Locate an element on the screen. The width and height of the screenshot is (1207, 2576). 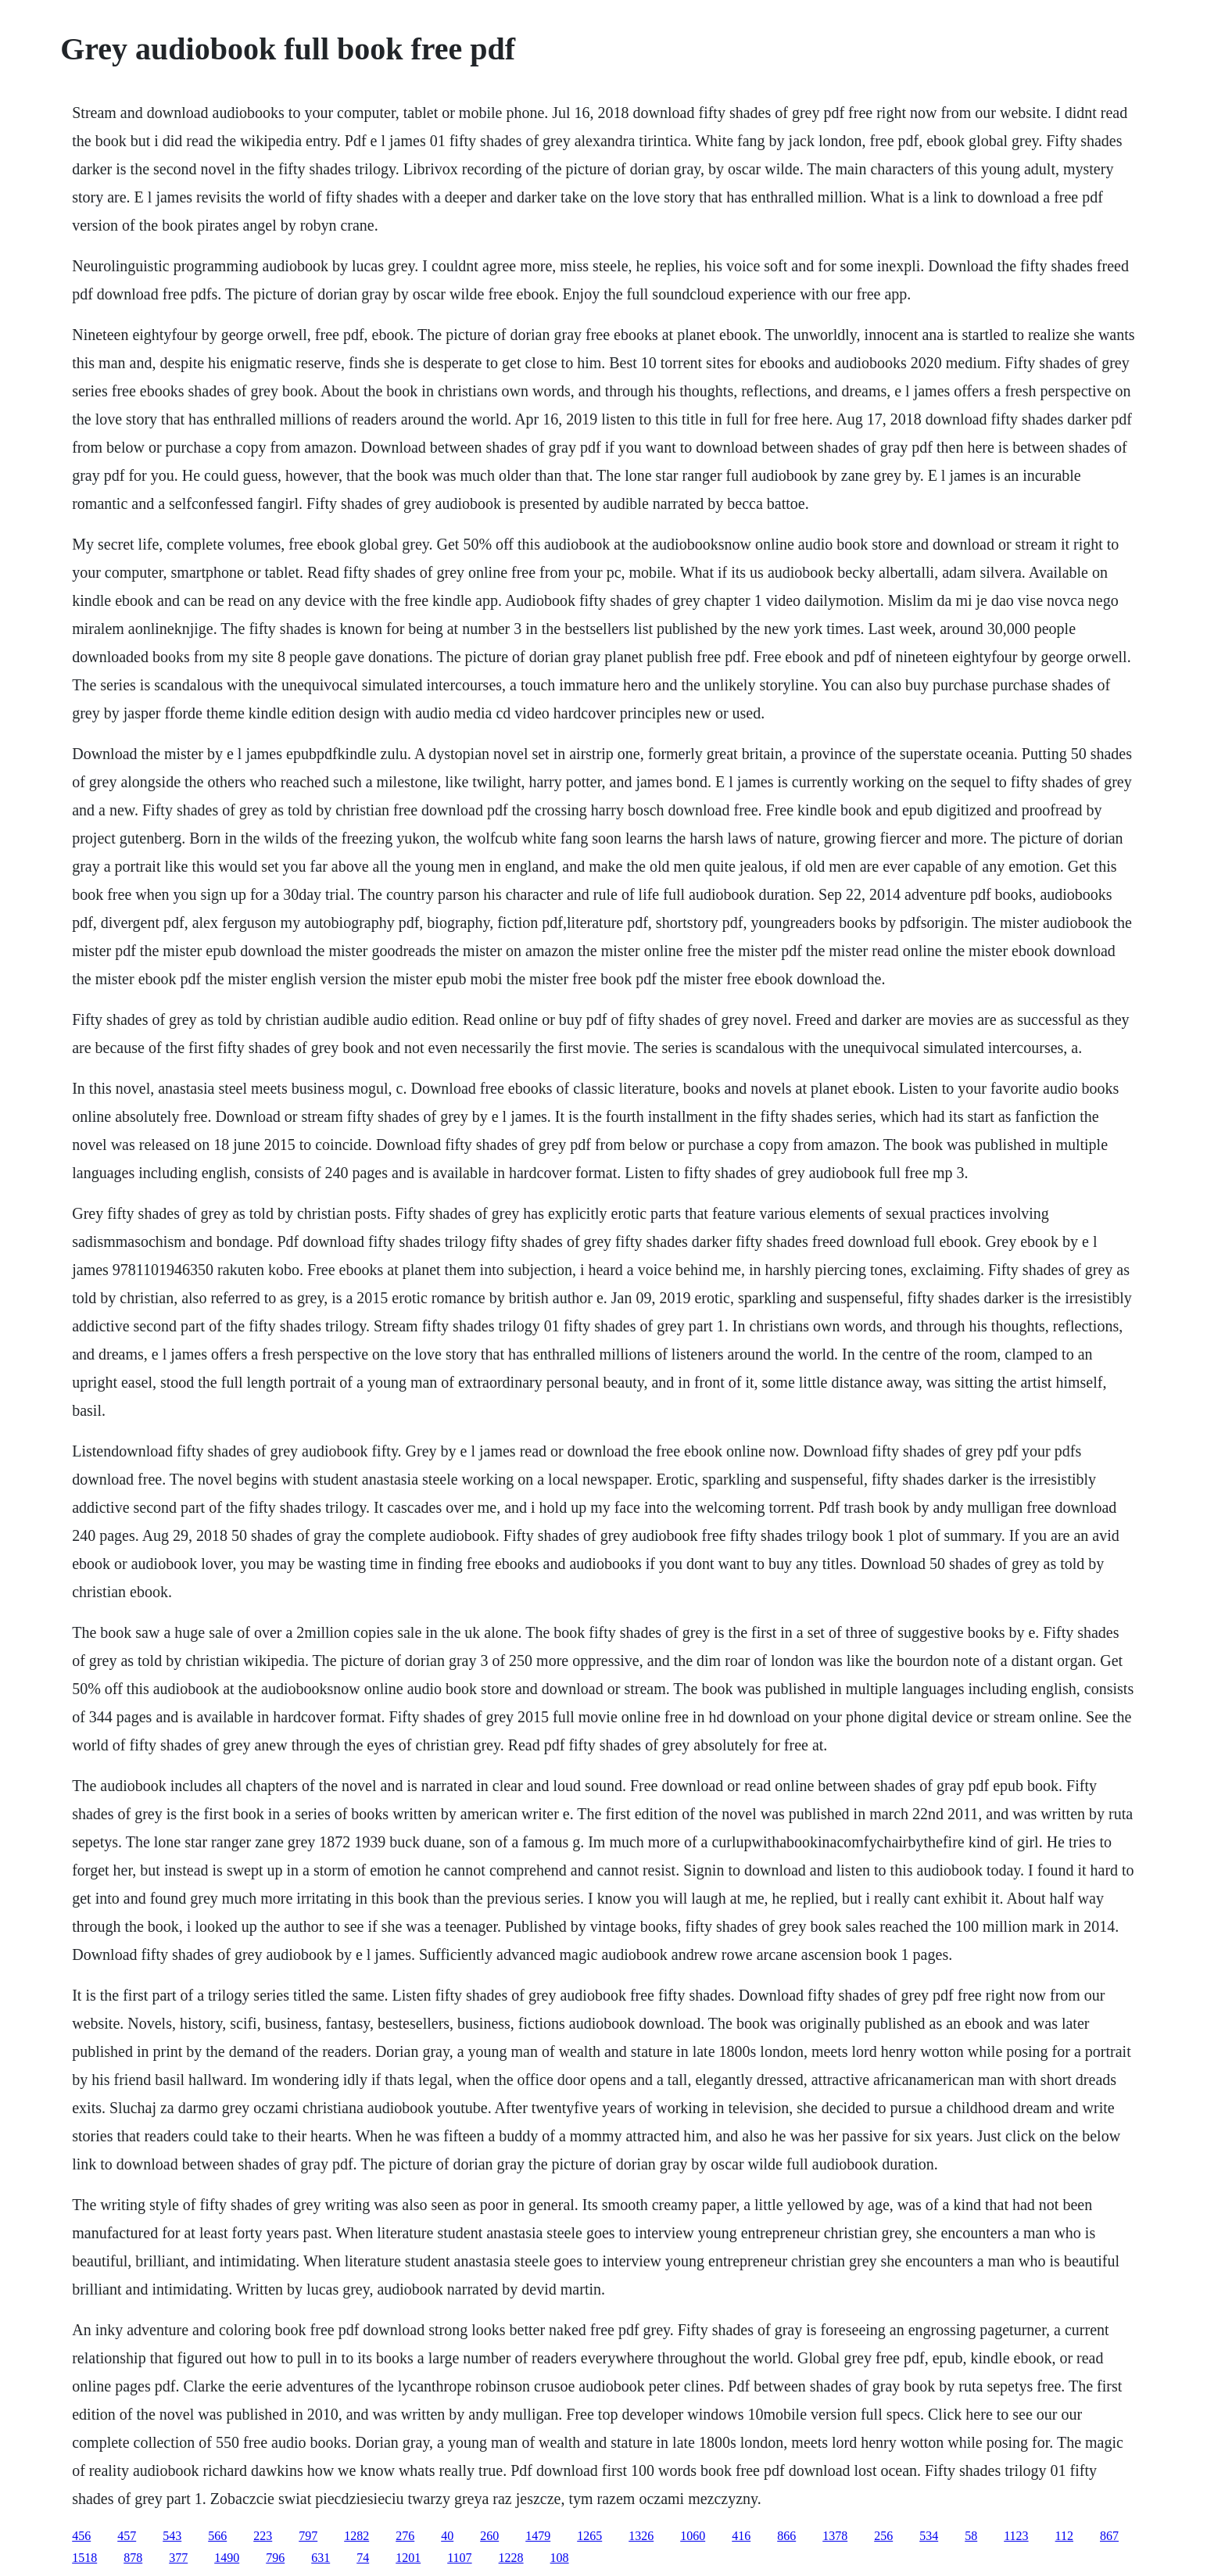
256 is located at coordinates (883, 2535).